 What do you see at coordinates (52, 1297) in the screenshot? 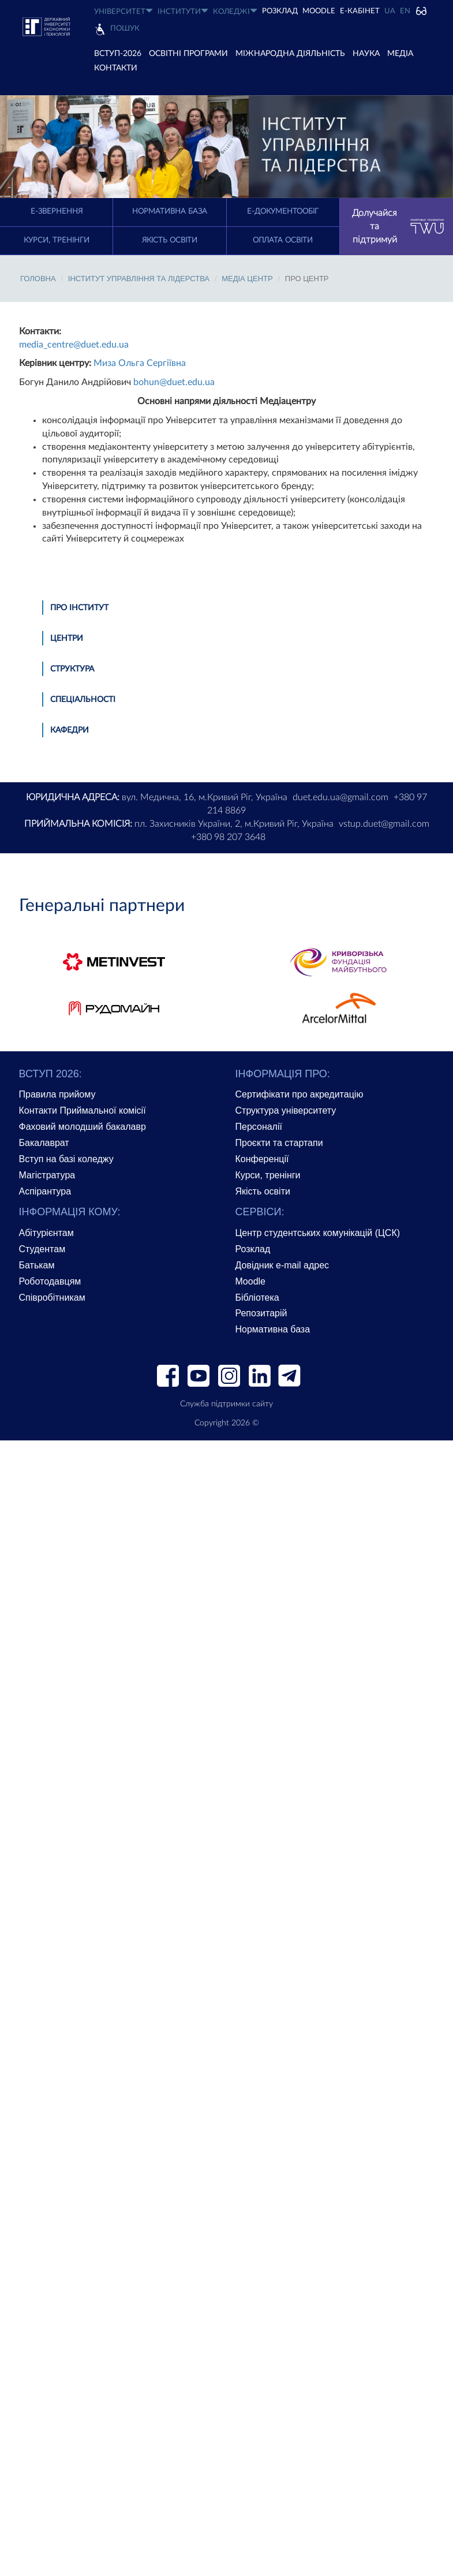
I see `Співробітникам` at bounding box center [52, 1297].